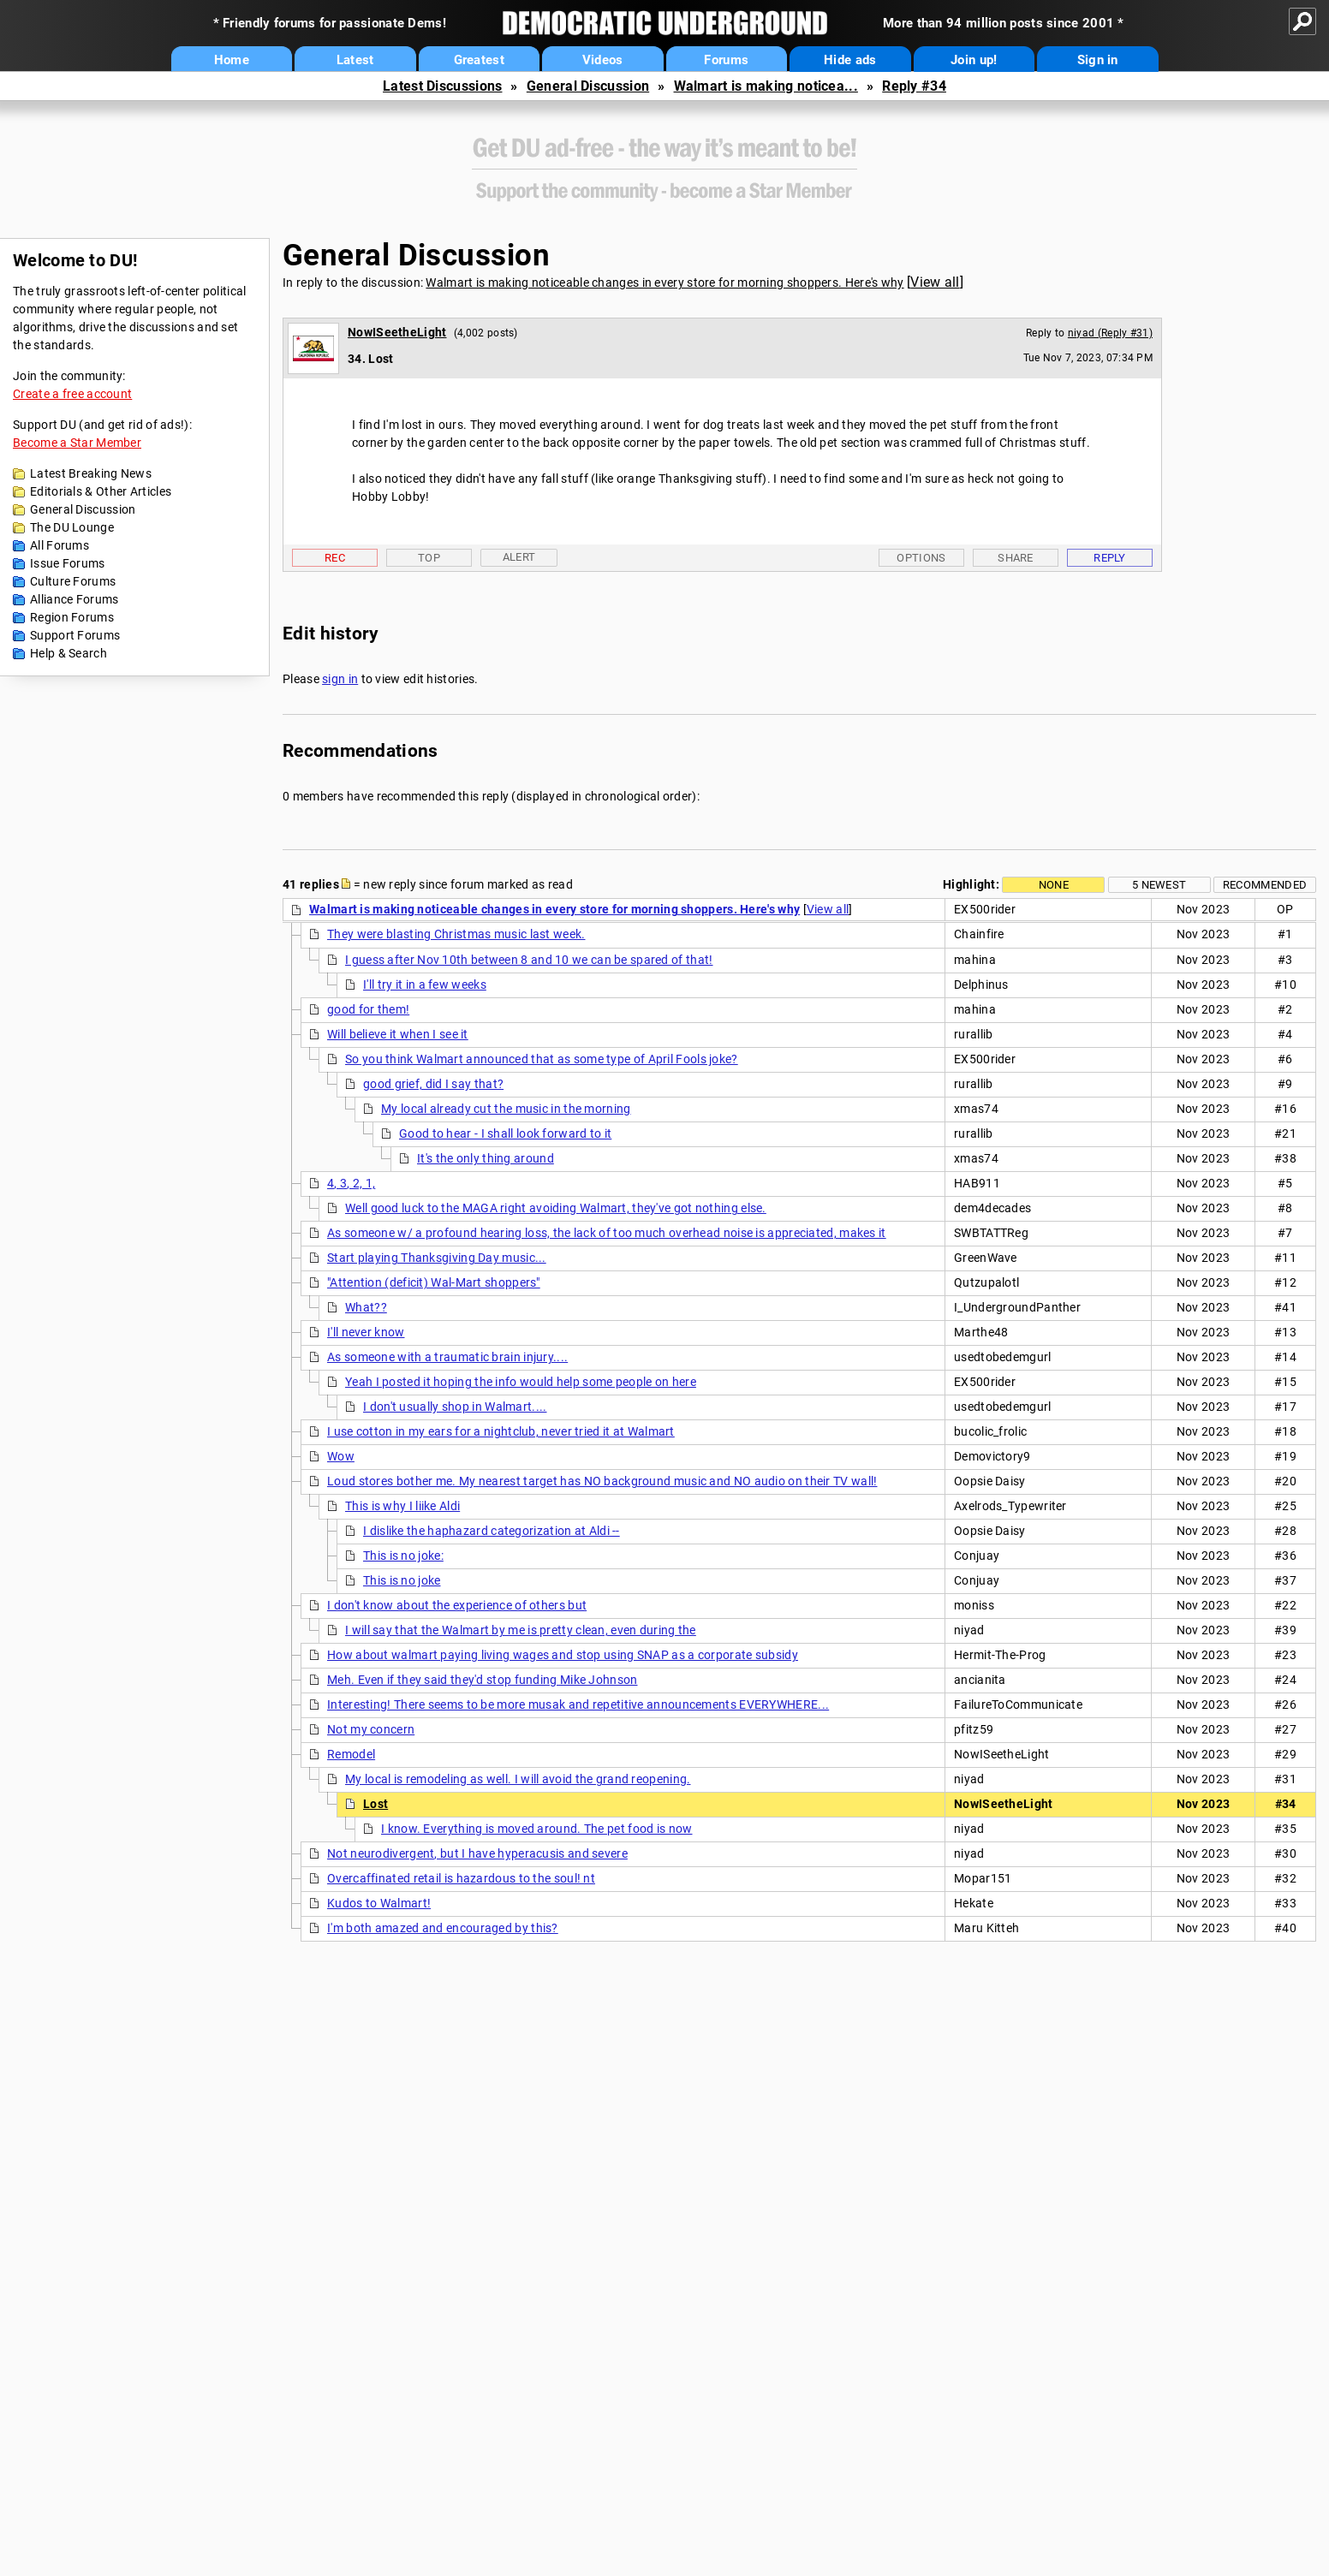  What do you see at coordinates (77, 442) in the screenshot?
I see `Become a Star Member` at bounding box center [77, 442].